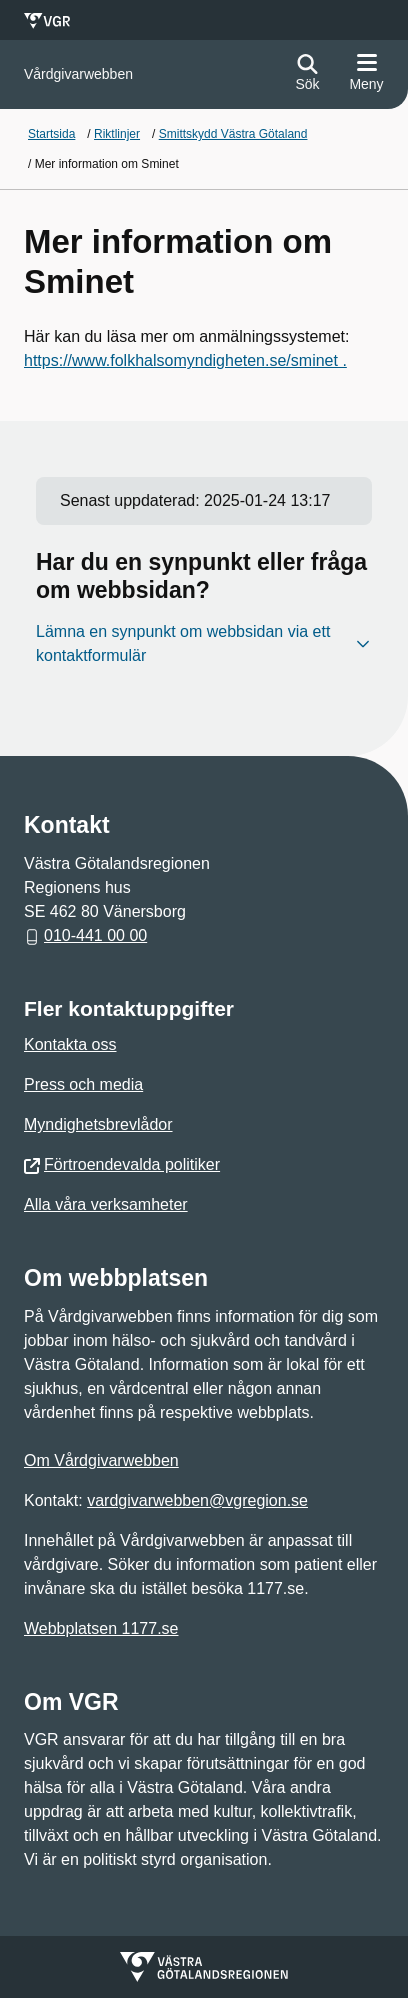  I want to click on Om Vårdgivarwebben, so click(101, 1460).